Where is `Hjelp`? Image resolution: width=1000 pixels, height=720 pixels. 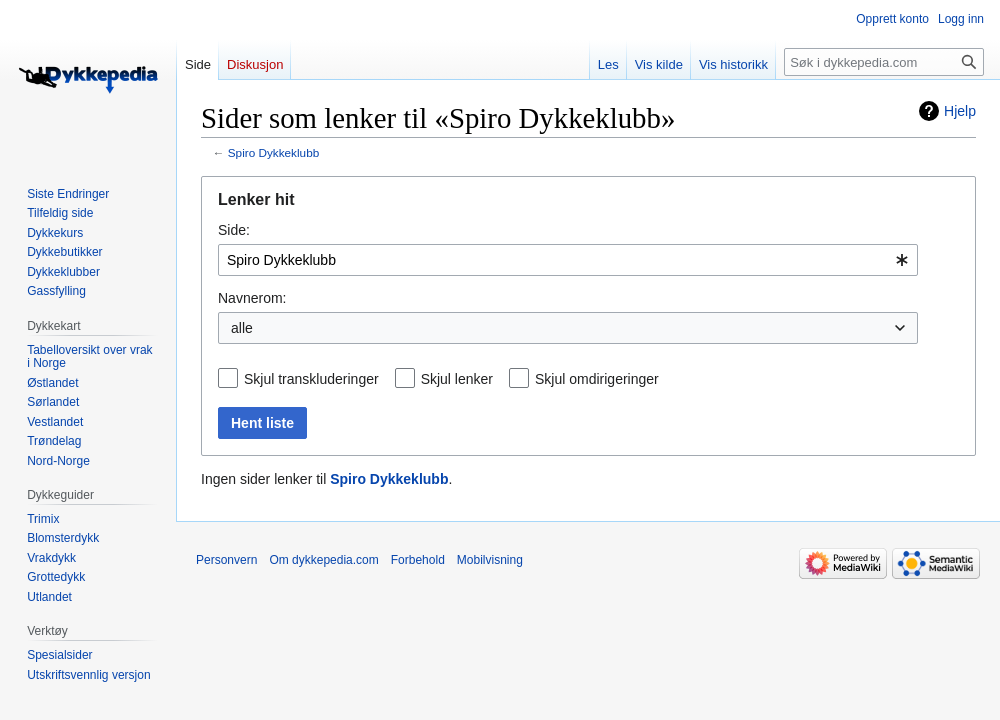 Hjelp is located at coordinates (960, 111).